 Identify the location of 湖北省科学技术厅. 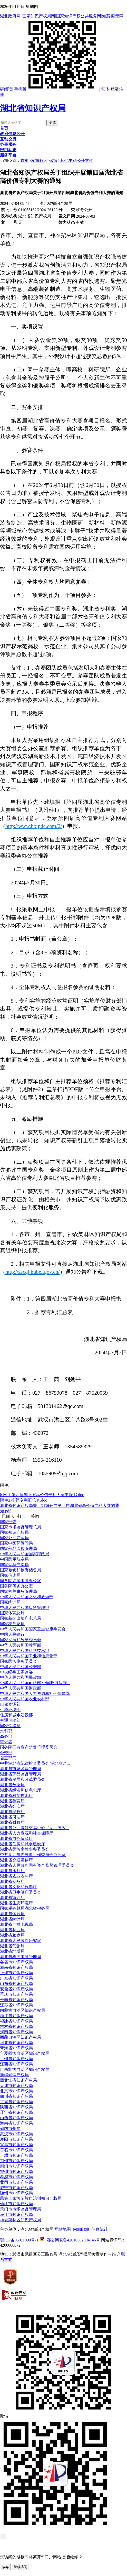
(16, 1795).